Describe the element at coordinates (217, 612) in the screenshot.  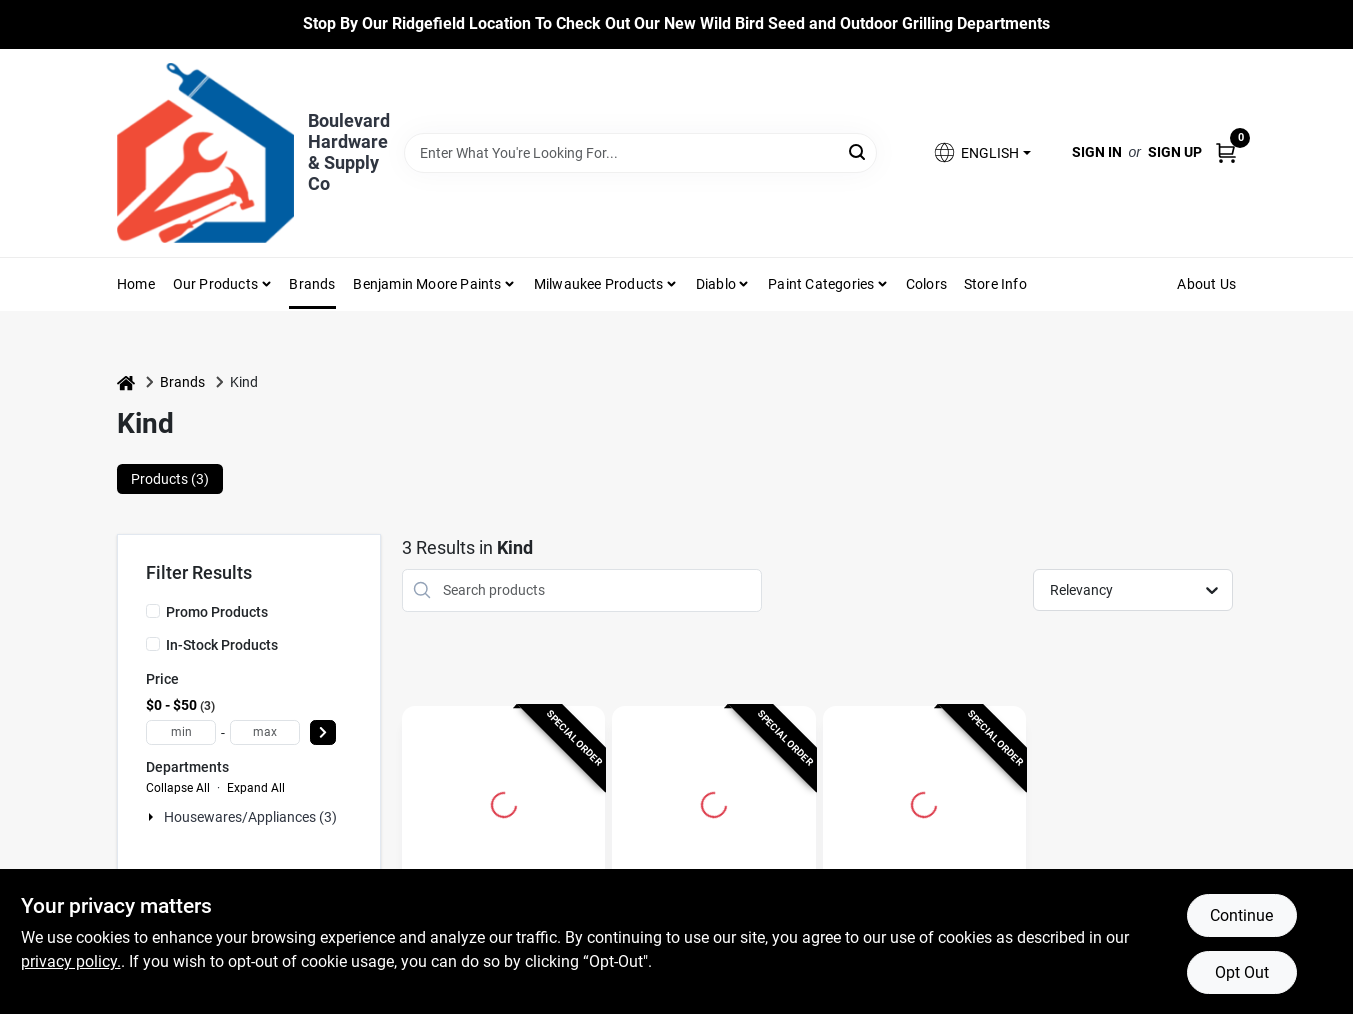
I see `Promo Products` at that location.